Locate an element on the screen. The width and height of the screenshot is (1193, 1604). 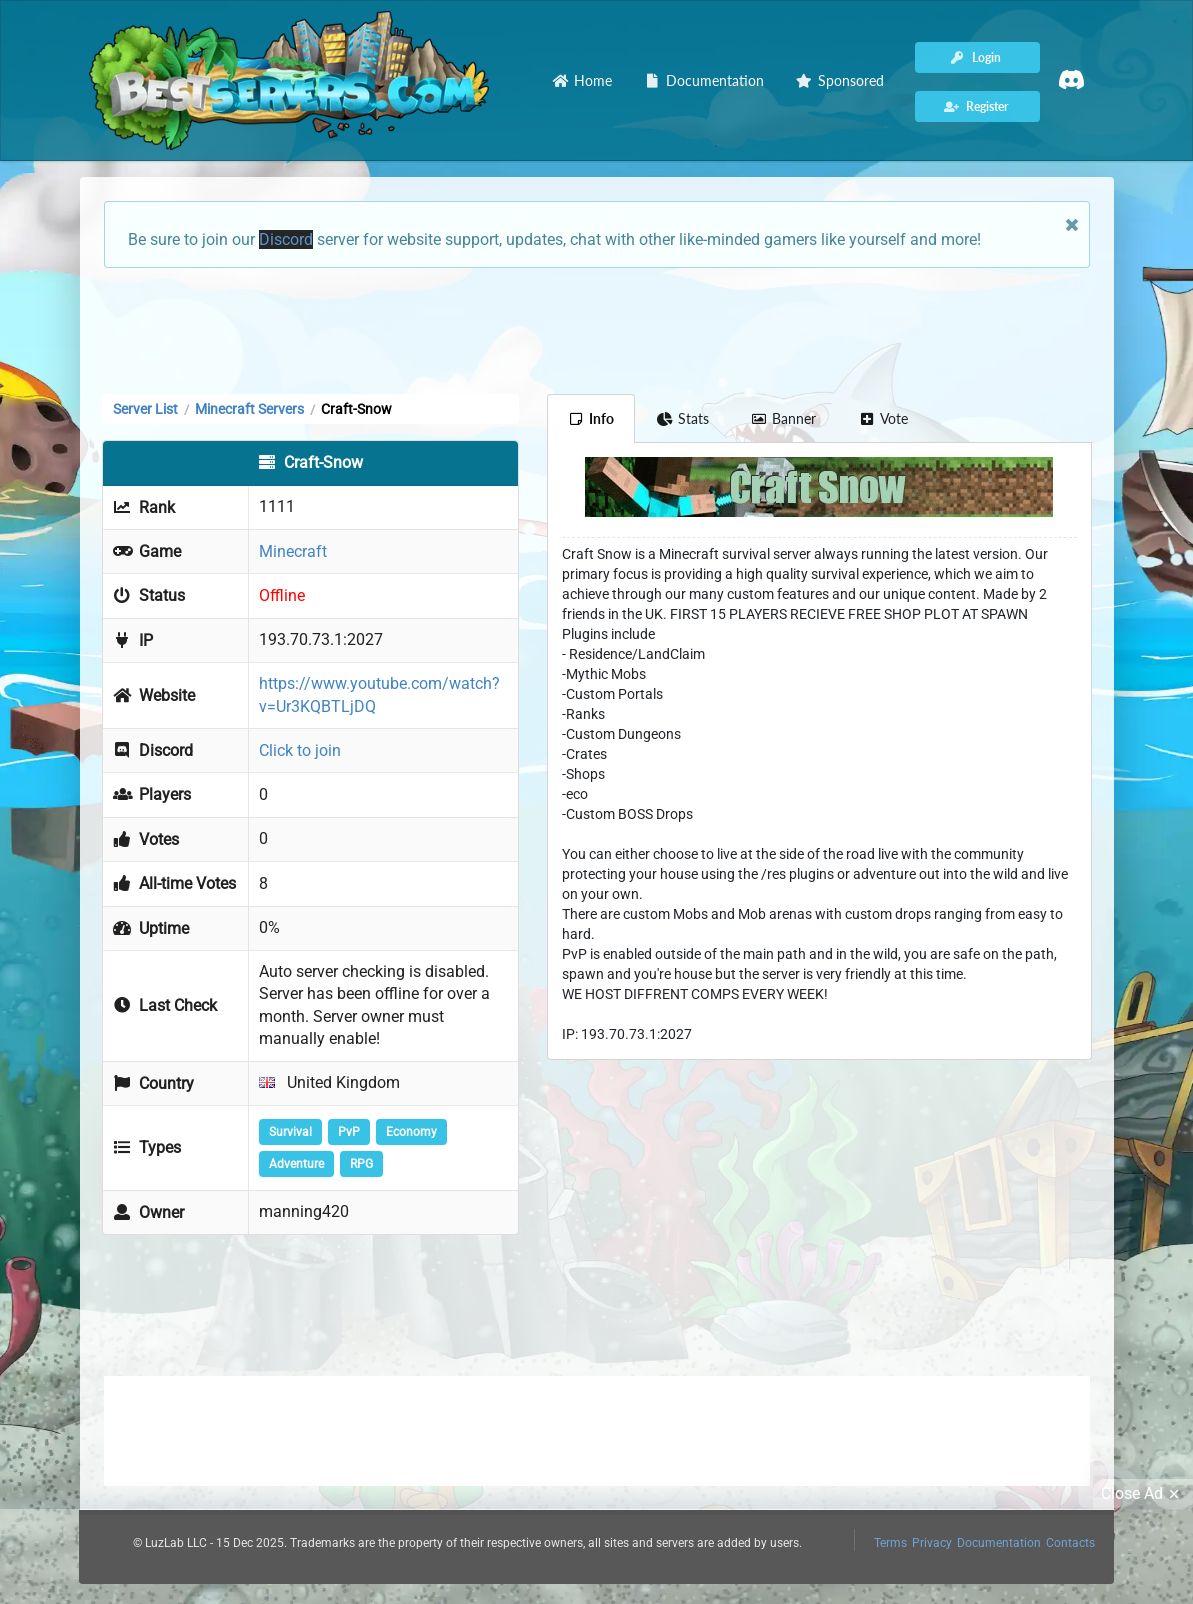
Stats is located at coordinates (682, 418).